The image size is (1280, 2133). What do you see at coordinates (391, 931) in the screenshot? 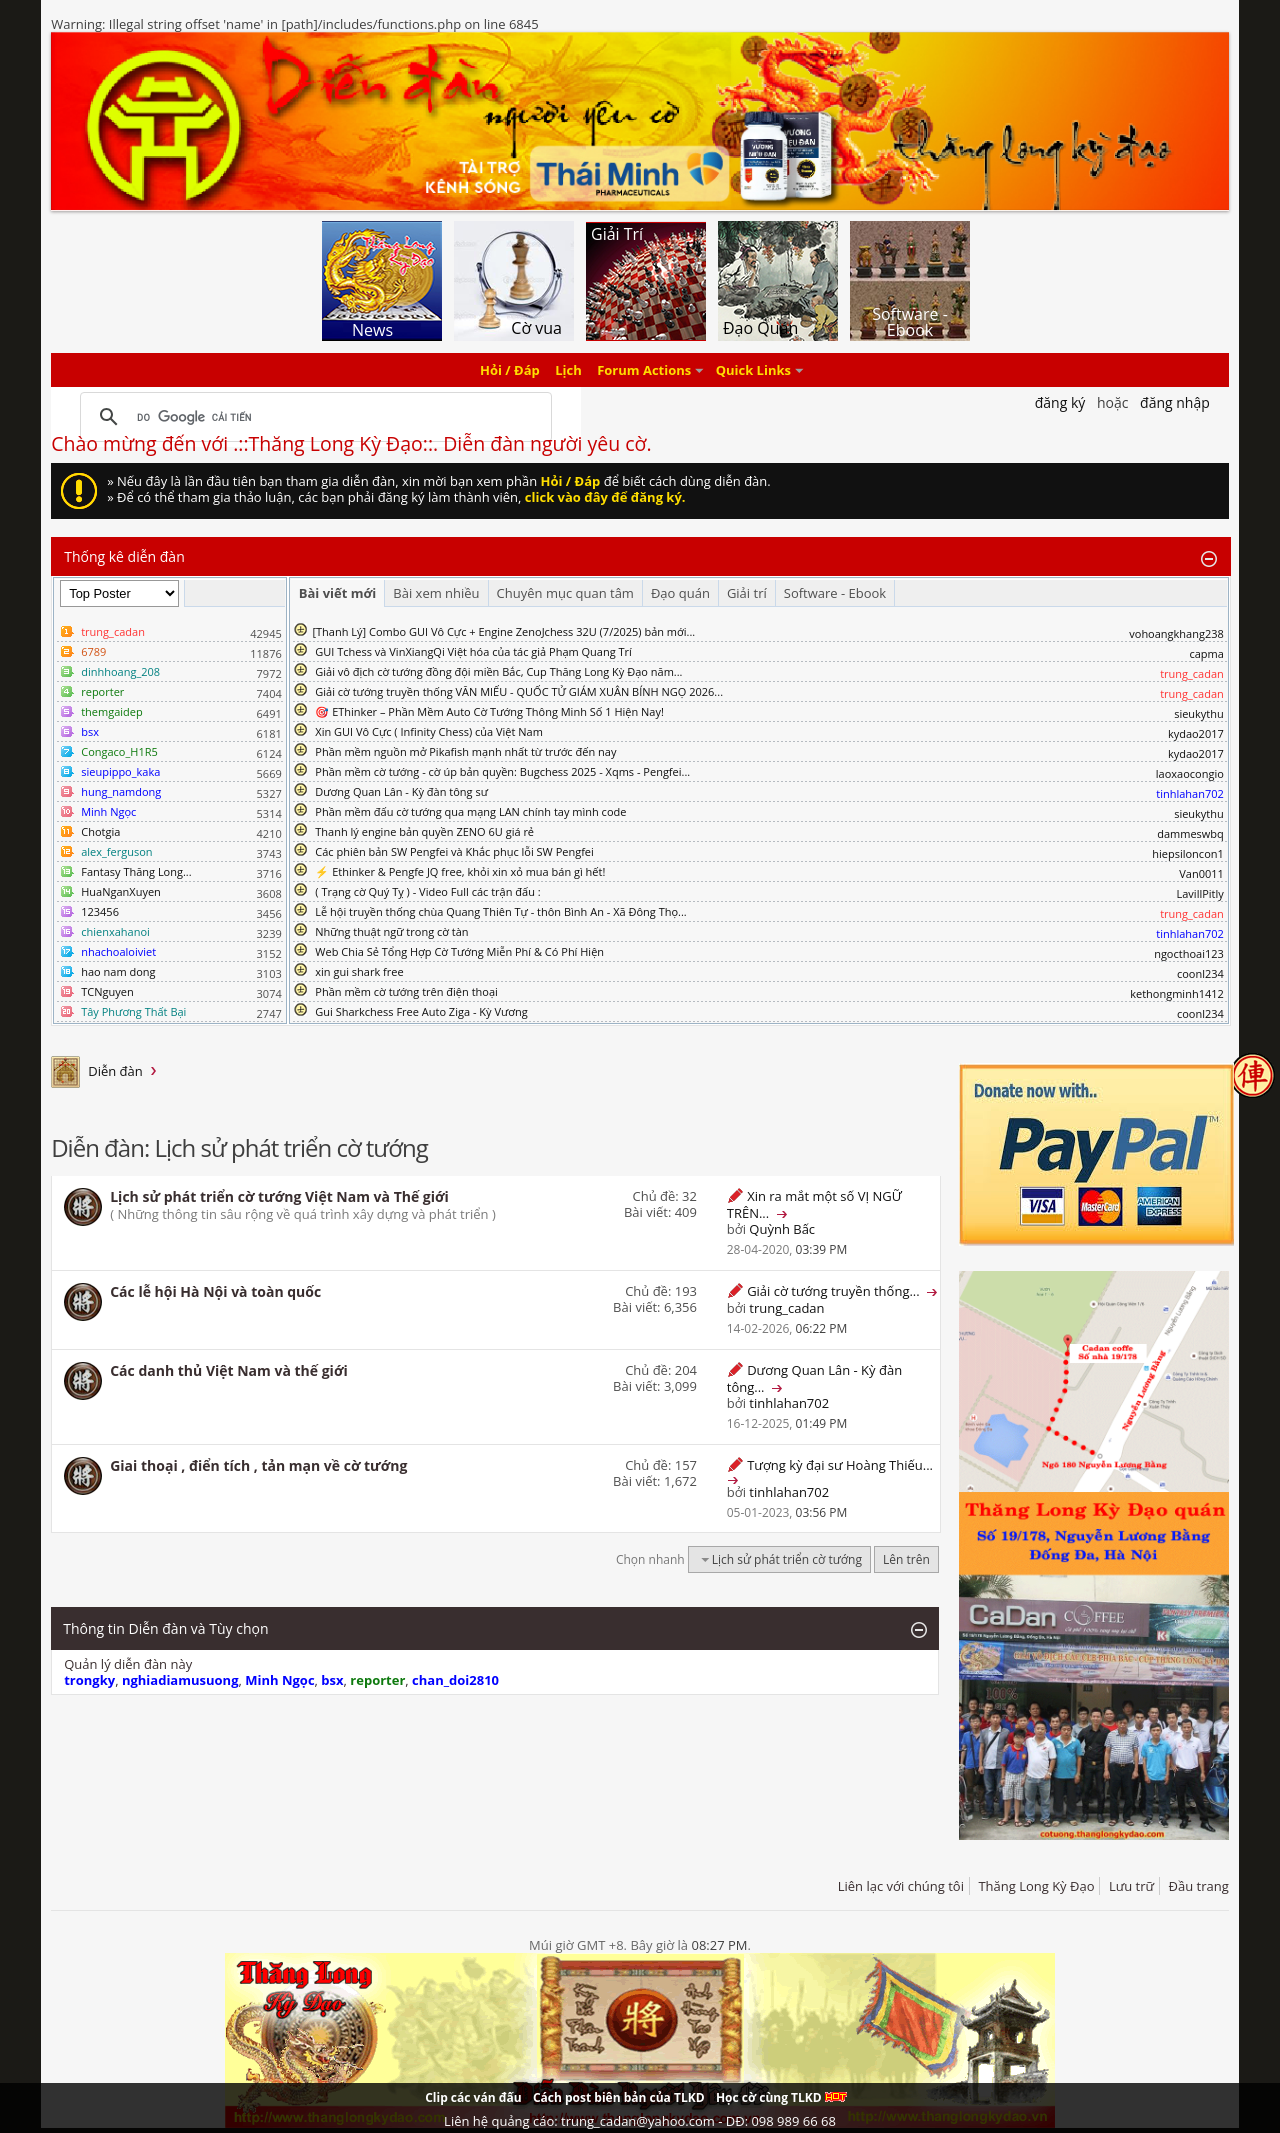
I see `Những thuật ngữ trong cờ tàn` at bounding box center [391, 931].